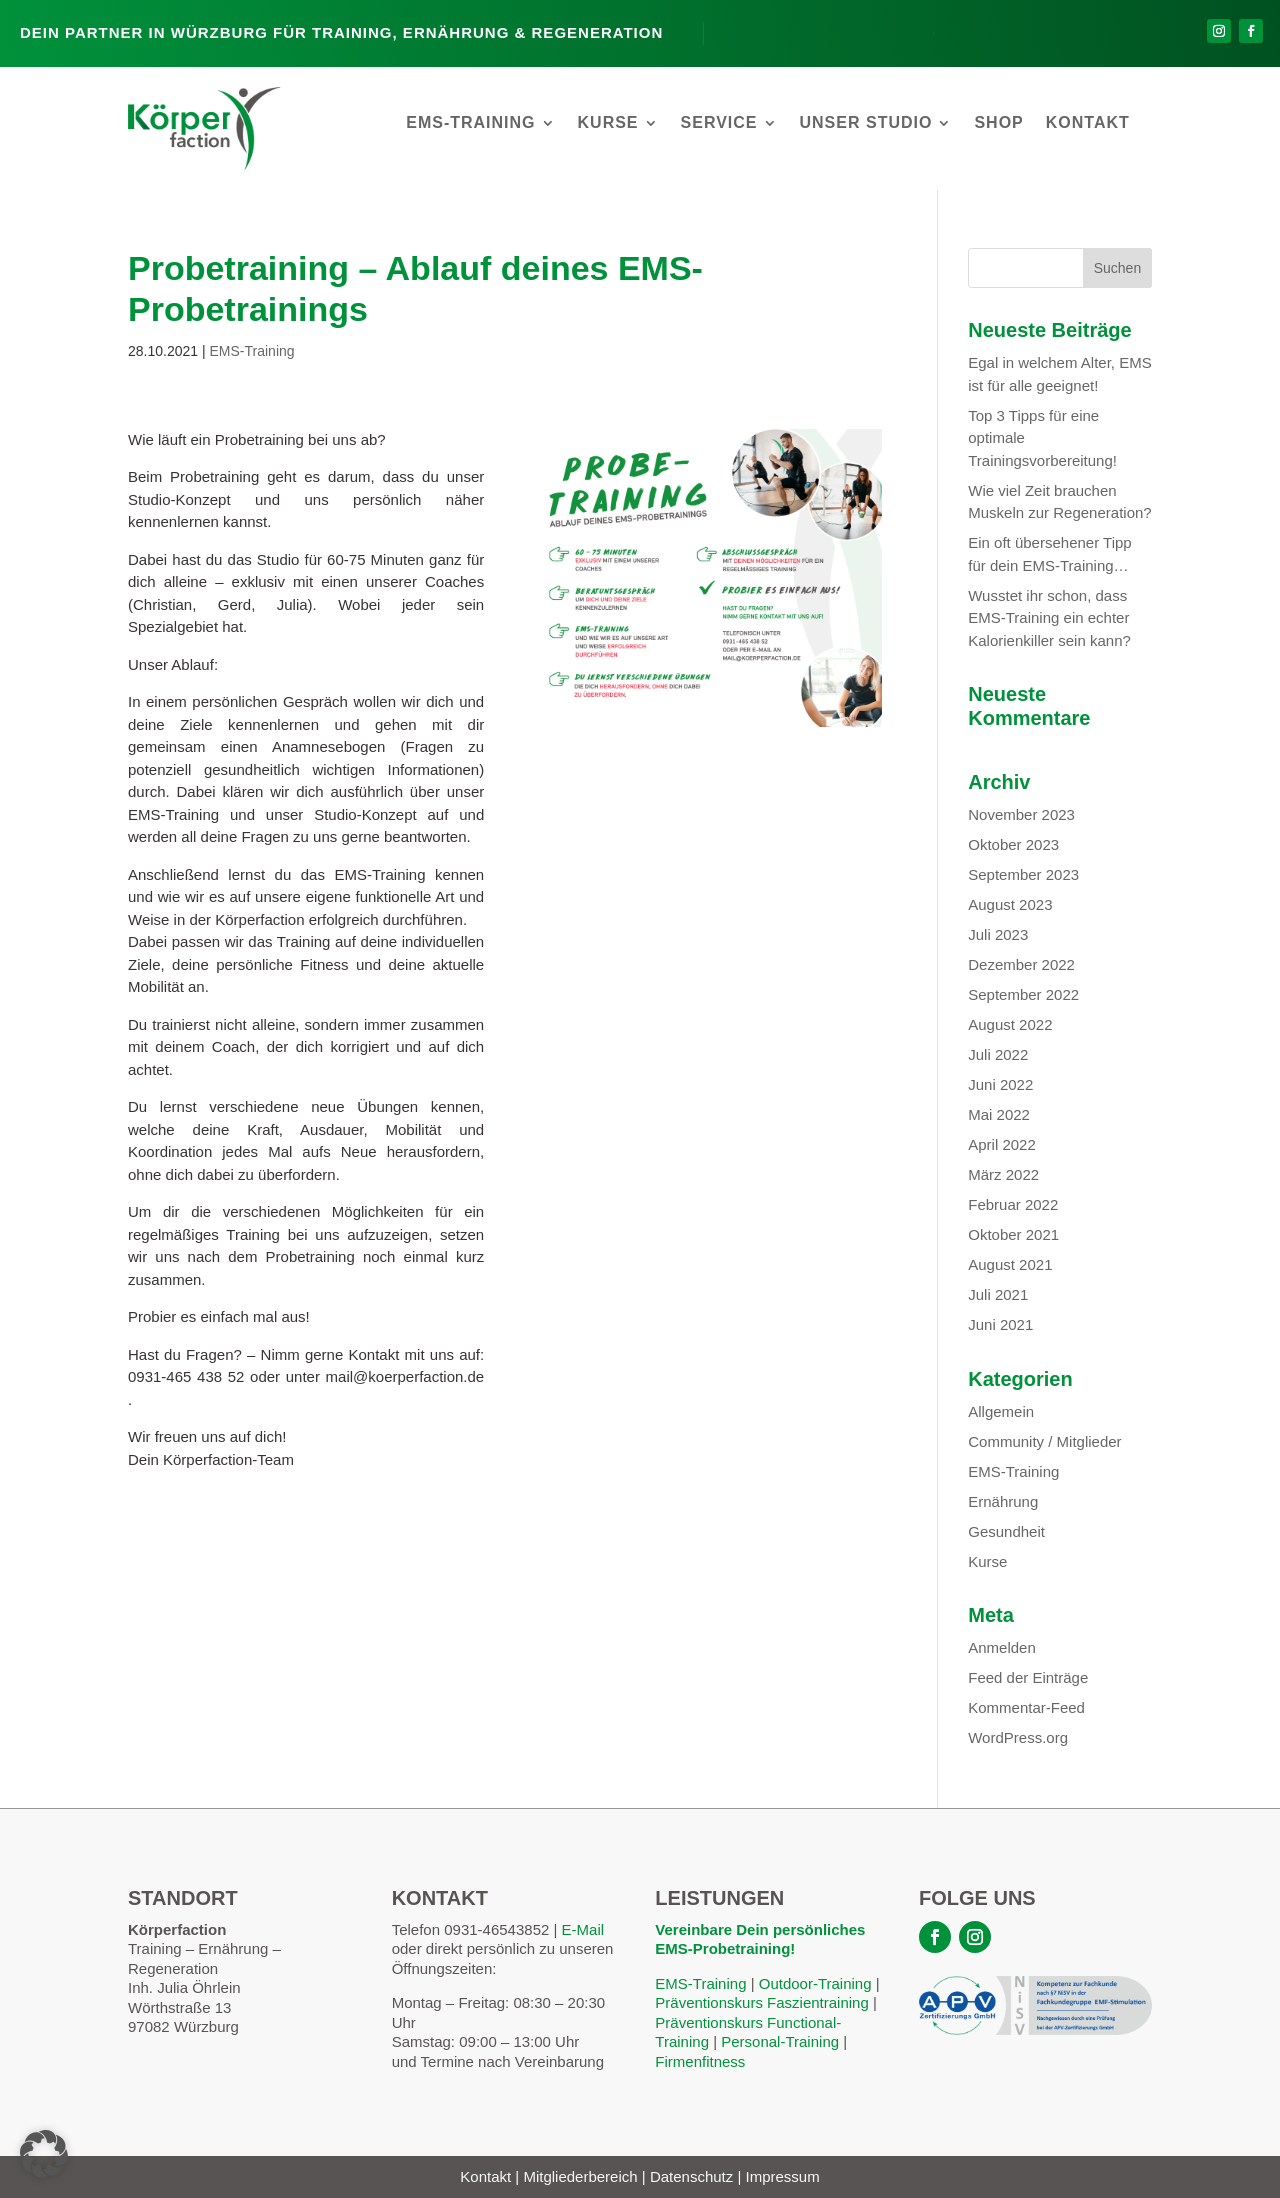 This screenshot has width=1280, height=2198. What do you see at coordinates (1000, 1084) in the screenshot?
I see `Juni 2022` at bounding box center [1000, 1084].